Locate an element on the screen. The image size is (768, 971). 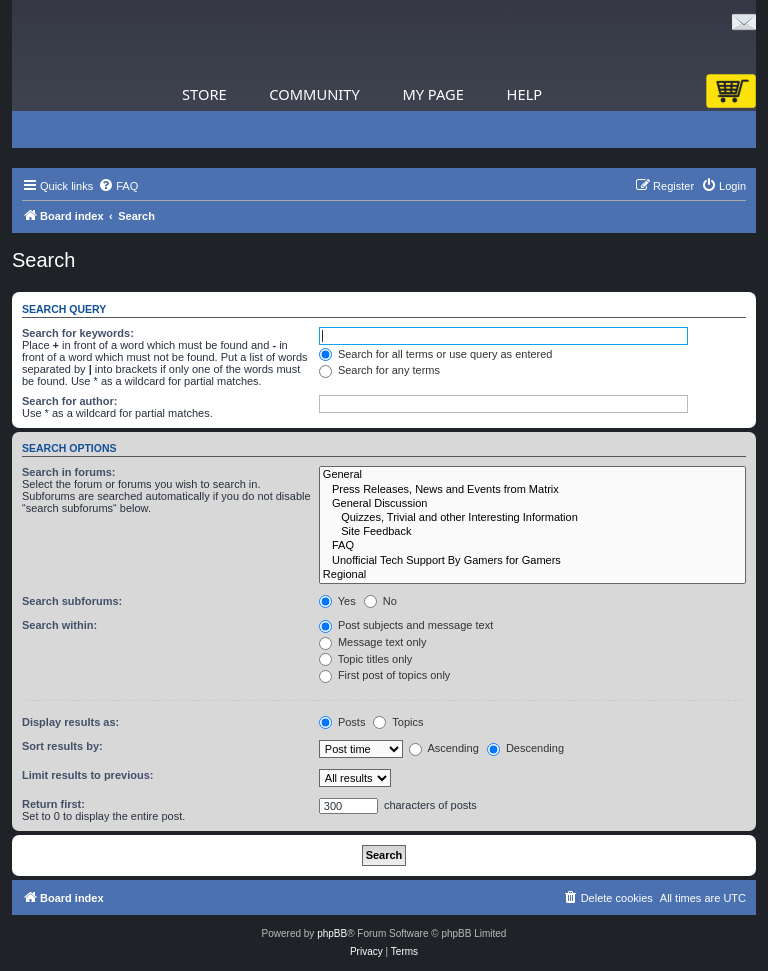
Help is located at coordinates (525, 94).